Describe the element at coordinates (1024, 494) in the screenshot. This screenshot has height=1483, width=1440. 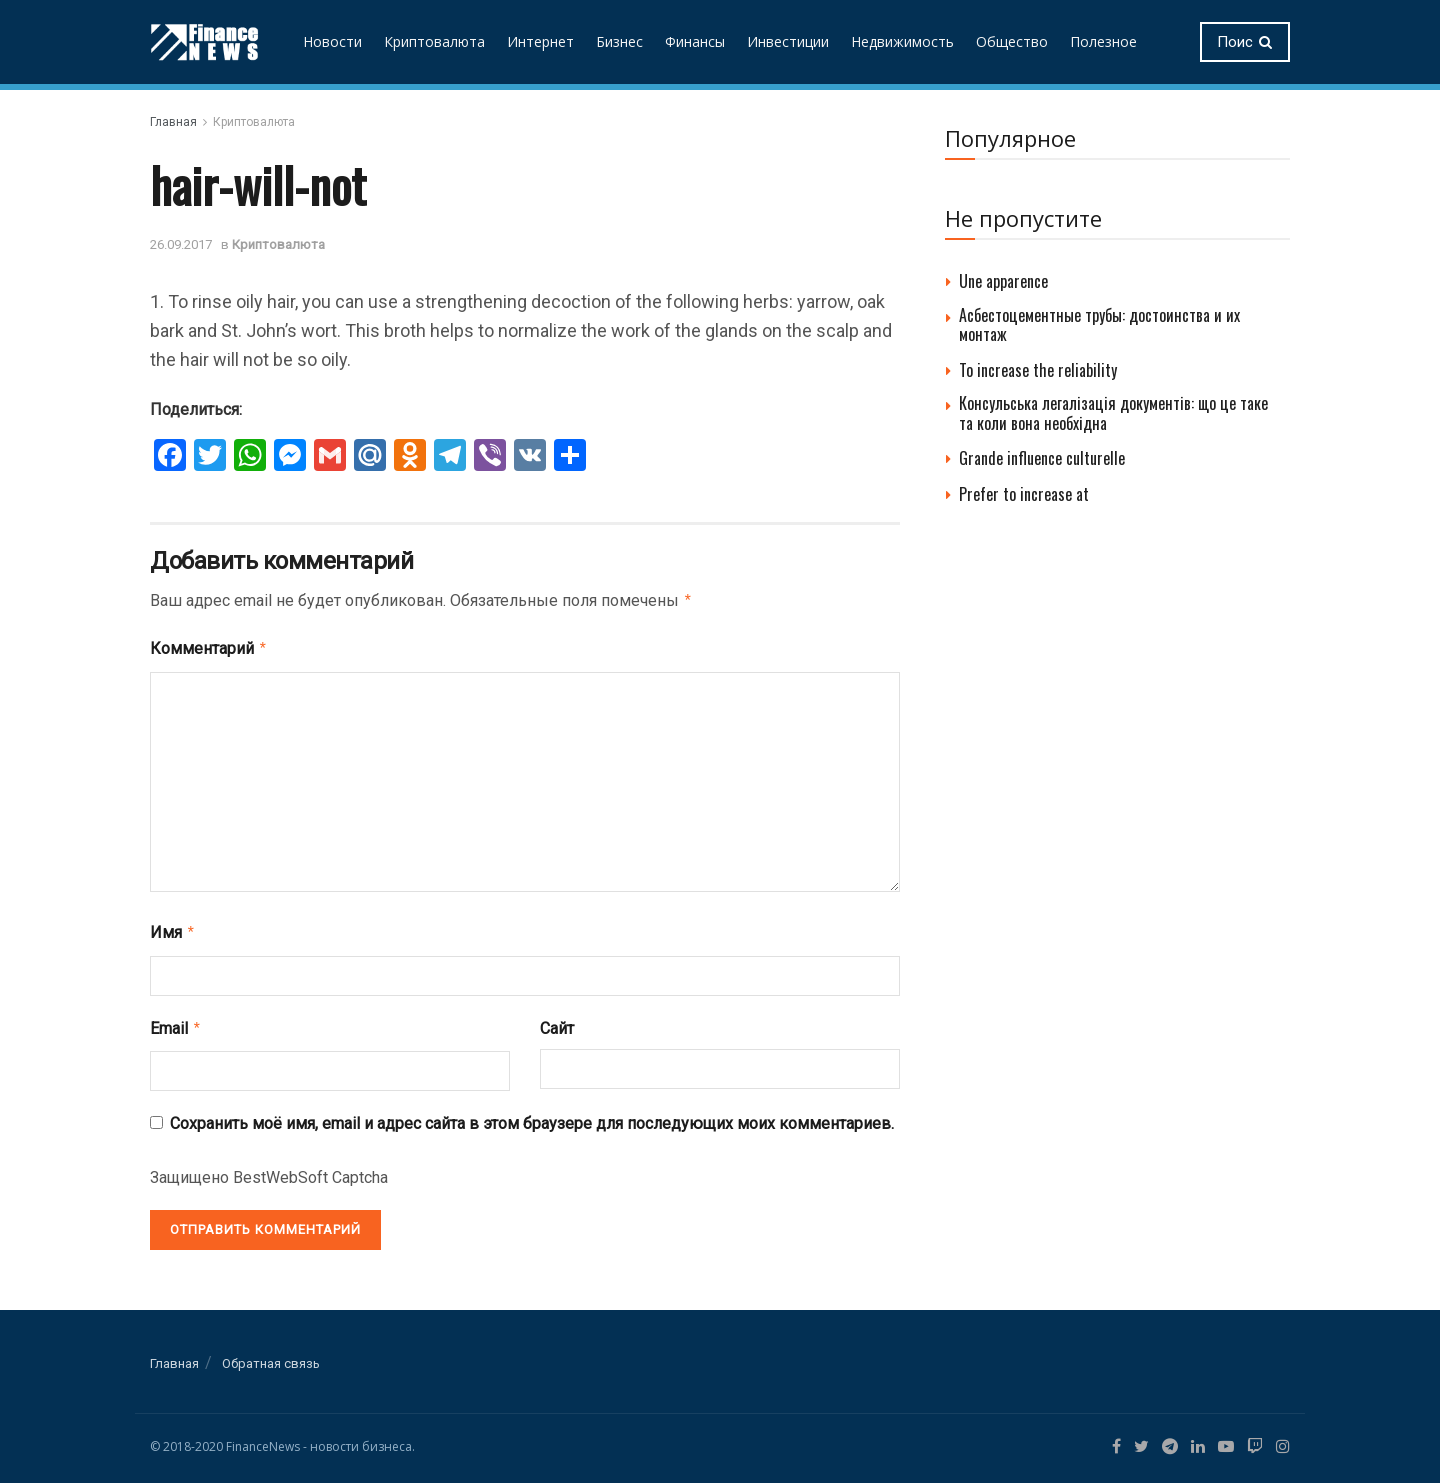
I see `Prefer to increase at` at that location.